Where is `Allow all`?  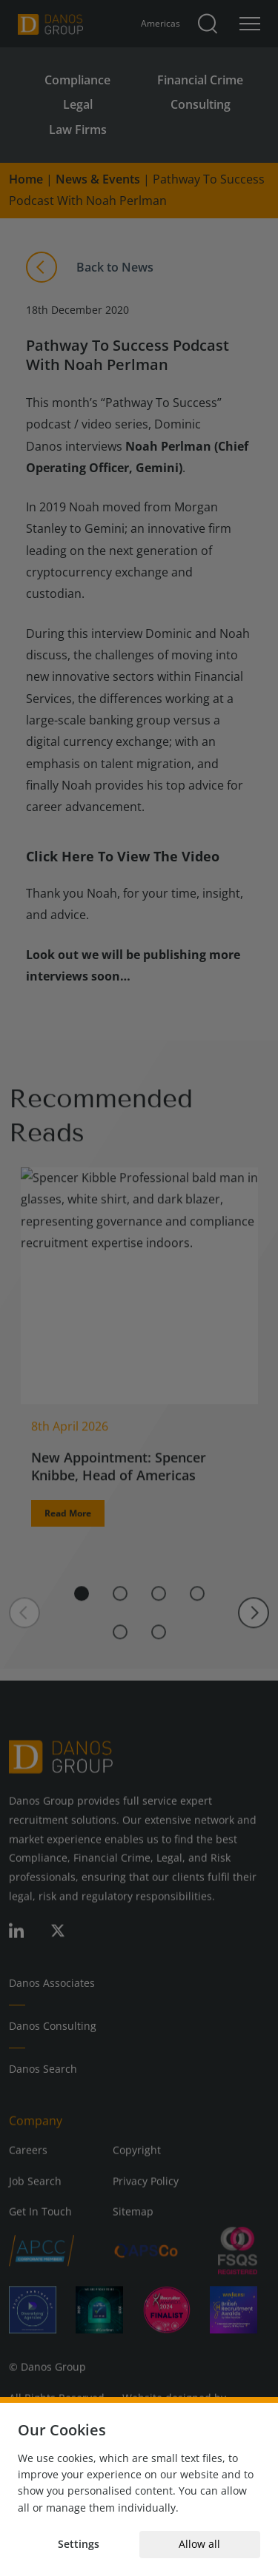
Allow all is located at coordinates (199, 2544).